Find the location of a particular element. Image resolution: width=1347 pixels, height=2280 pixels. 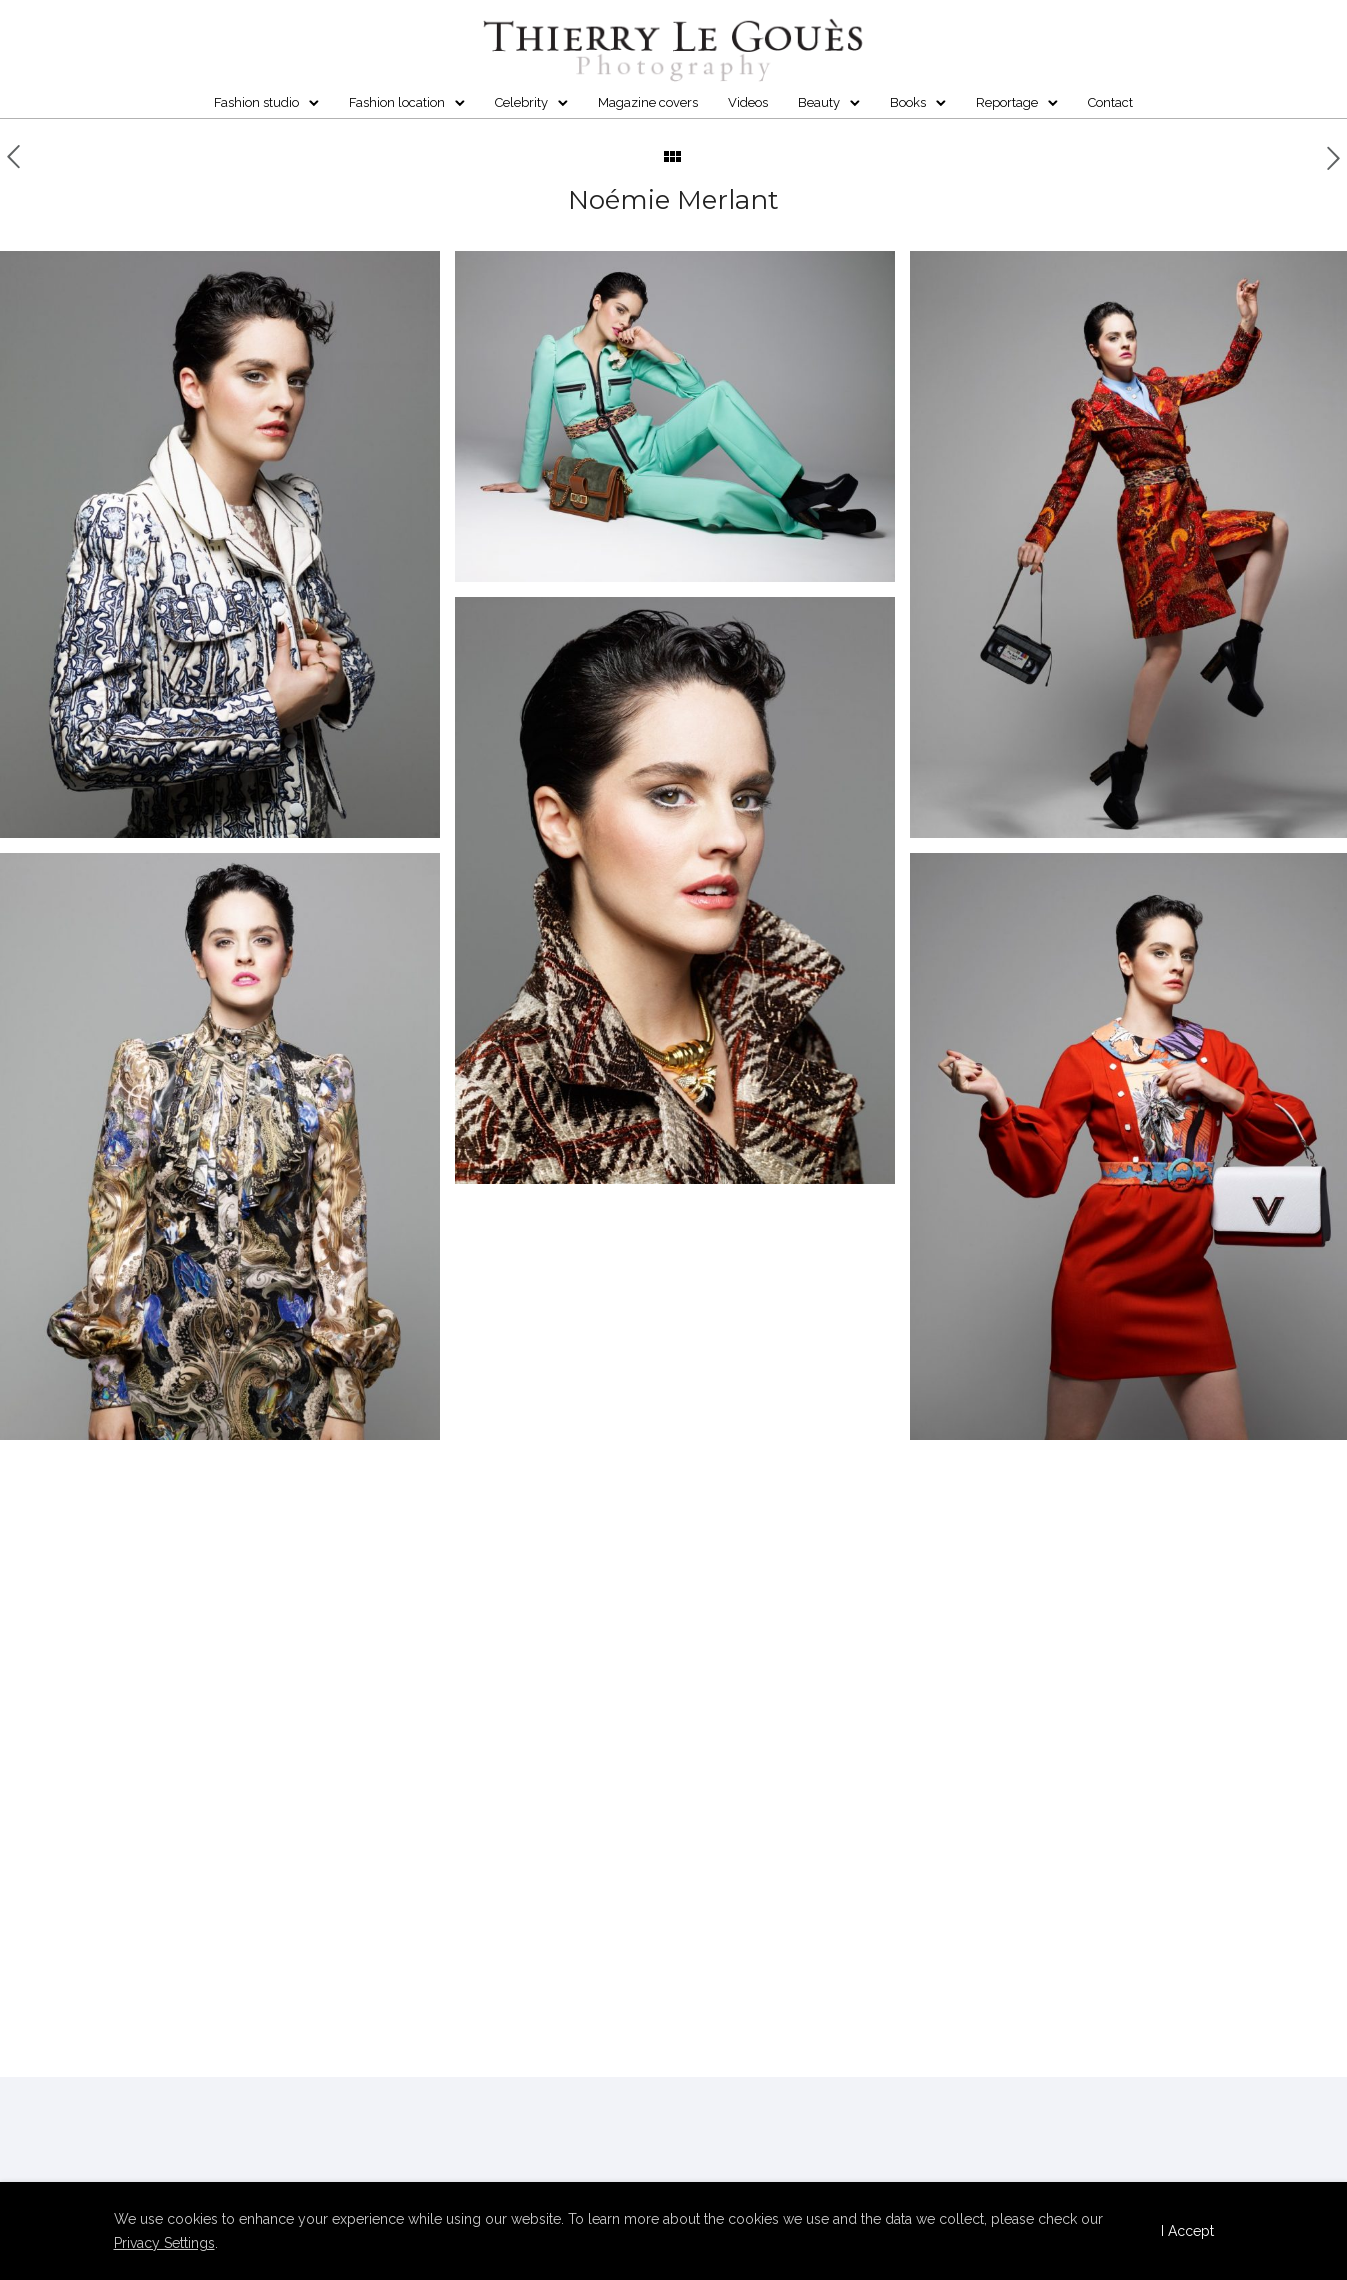

Reportage is located at coordinates (1007, 102).